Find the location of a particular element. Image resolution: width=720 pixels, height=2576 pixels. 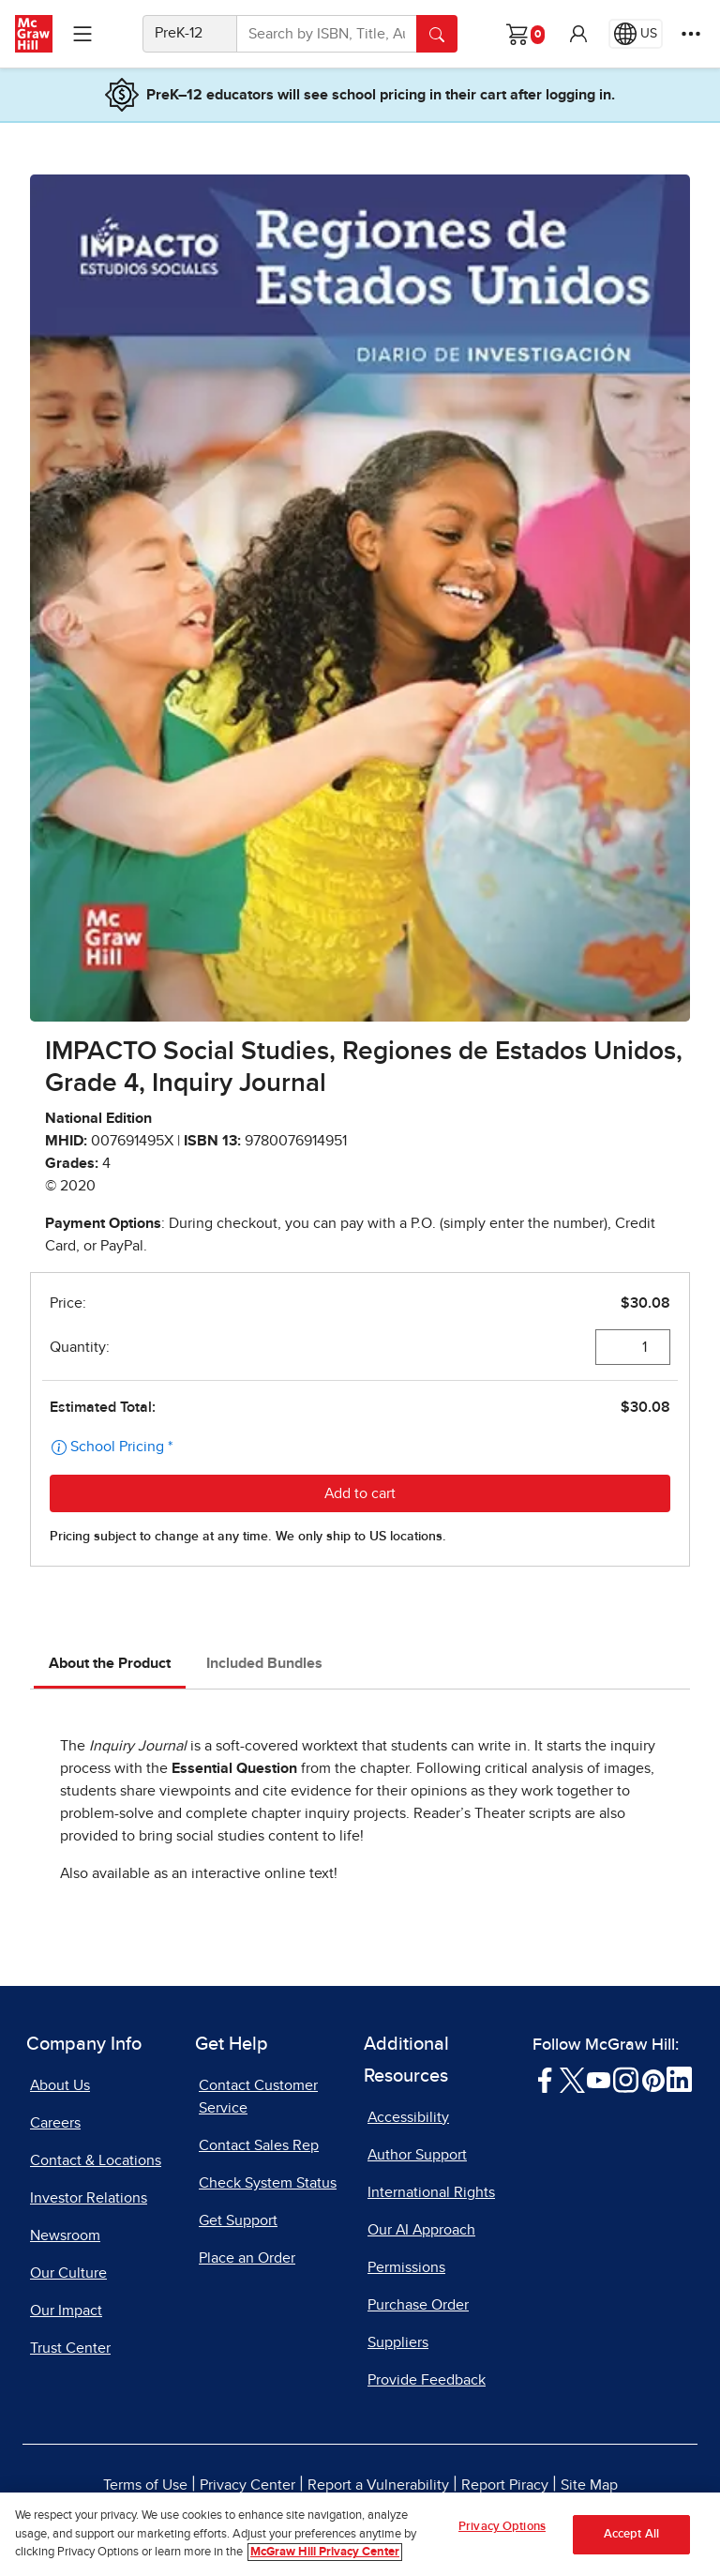

Get Support is located at coordinates (238, 2220).